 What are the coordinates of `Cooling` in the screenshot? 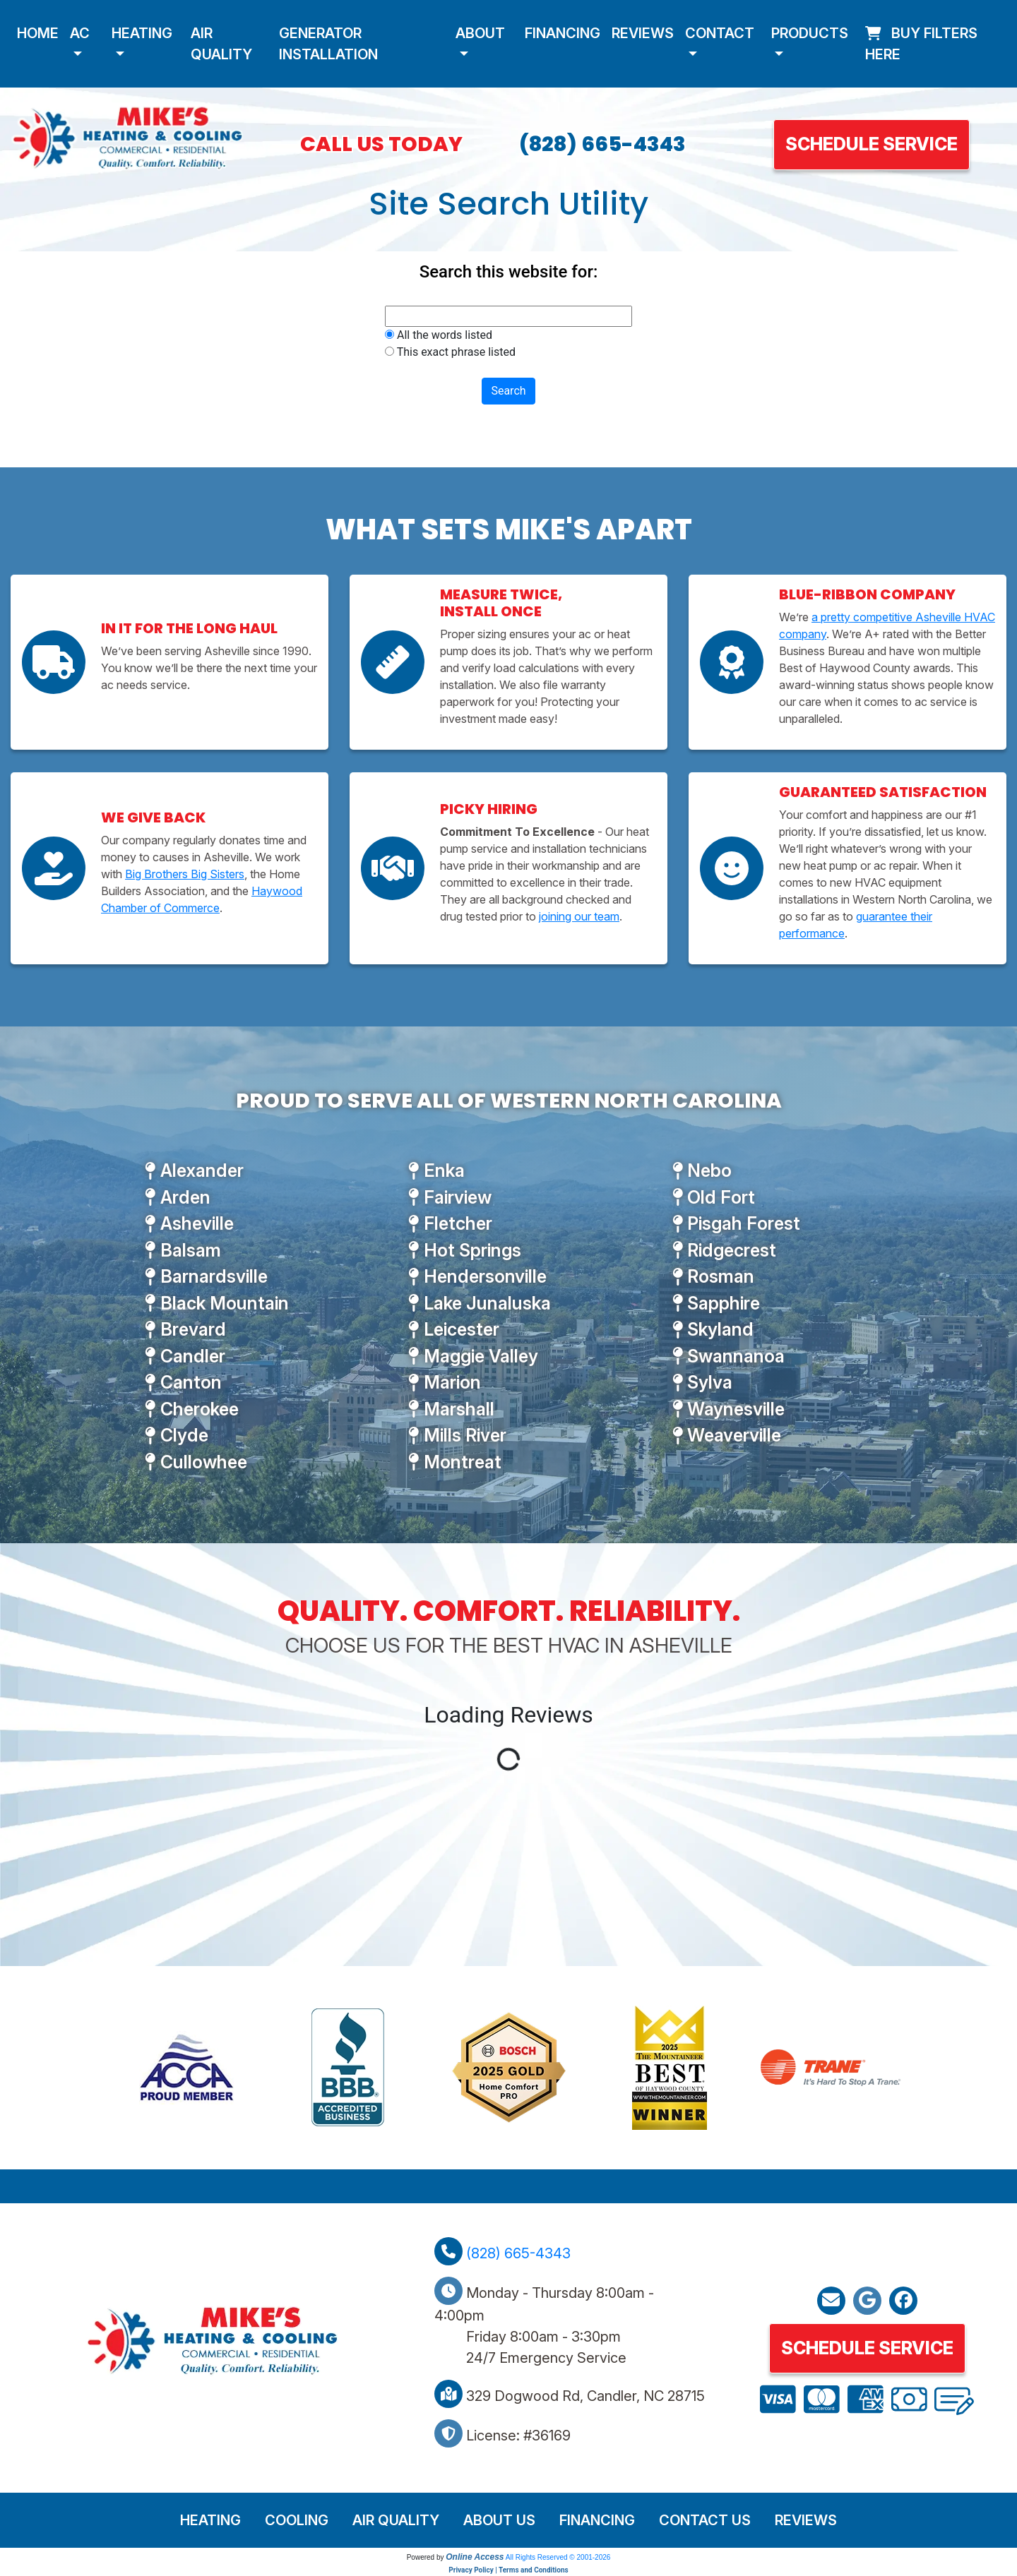 It's located at (296, 2520).